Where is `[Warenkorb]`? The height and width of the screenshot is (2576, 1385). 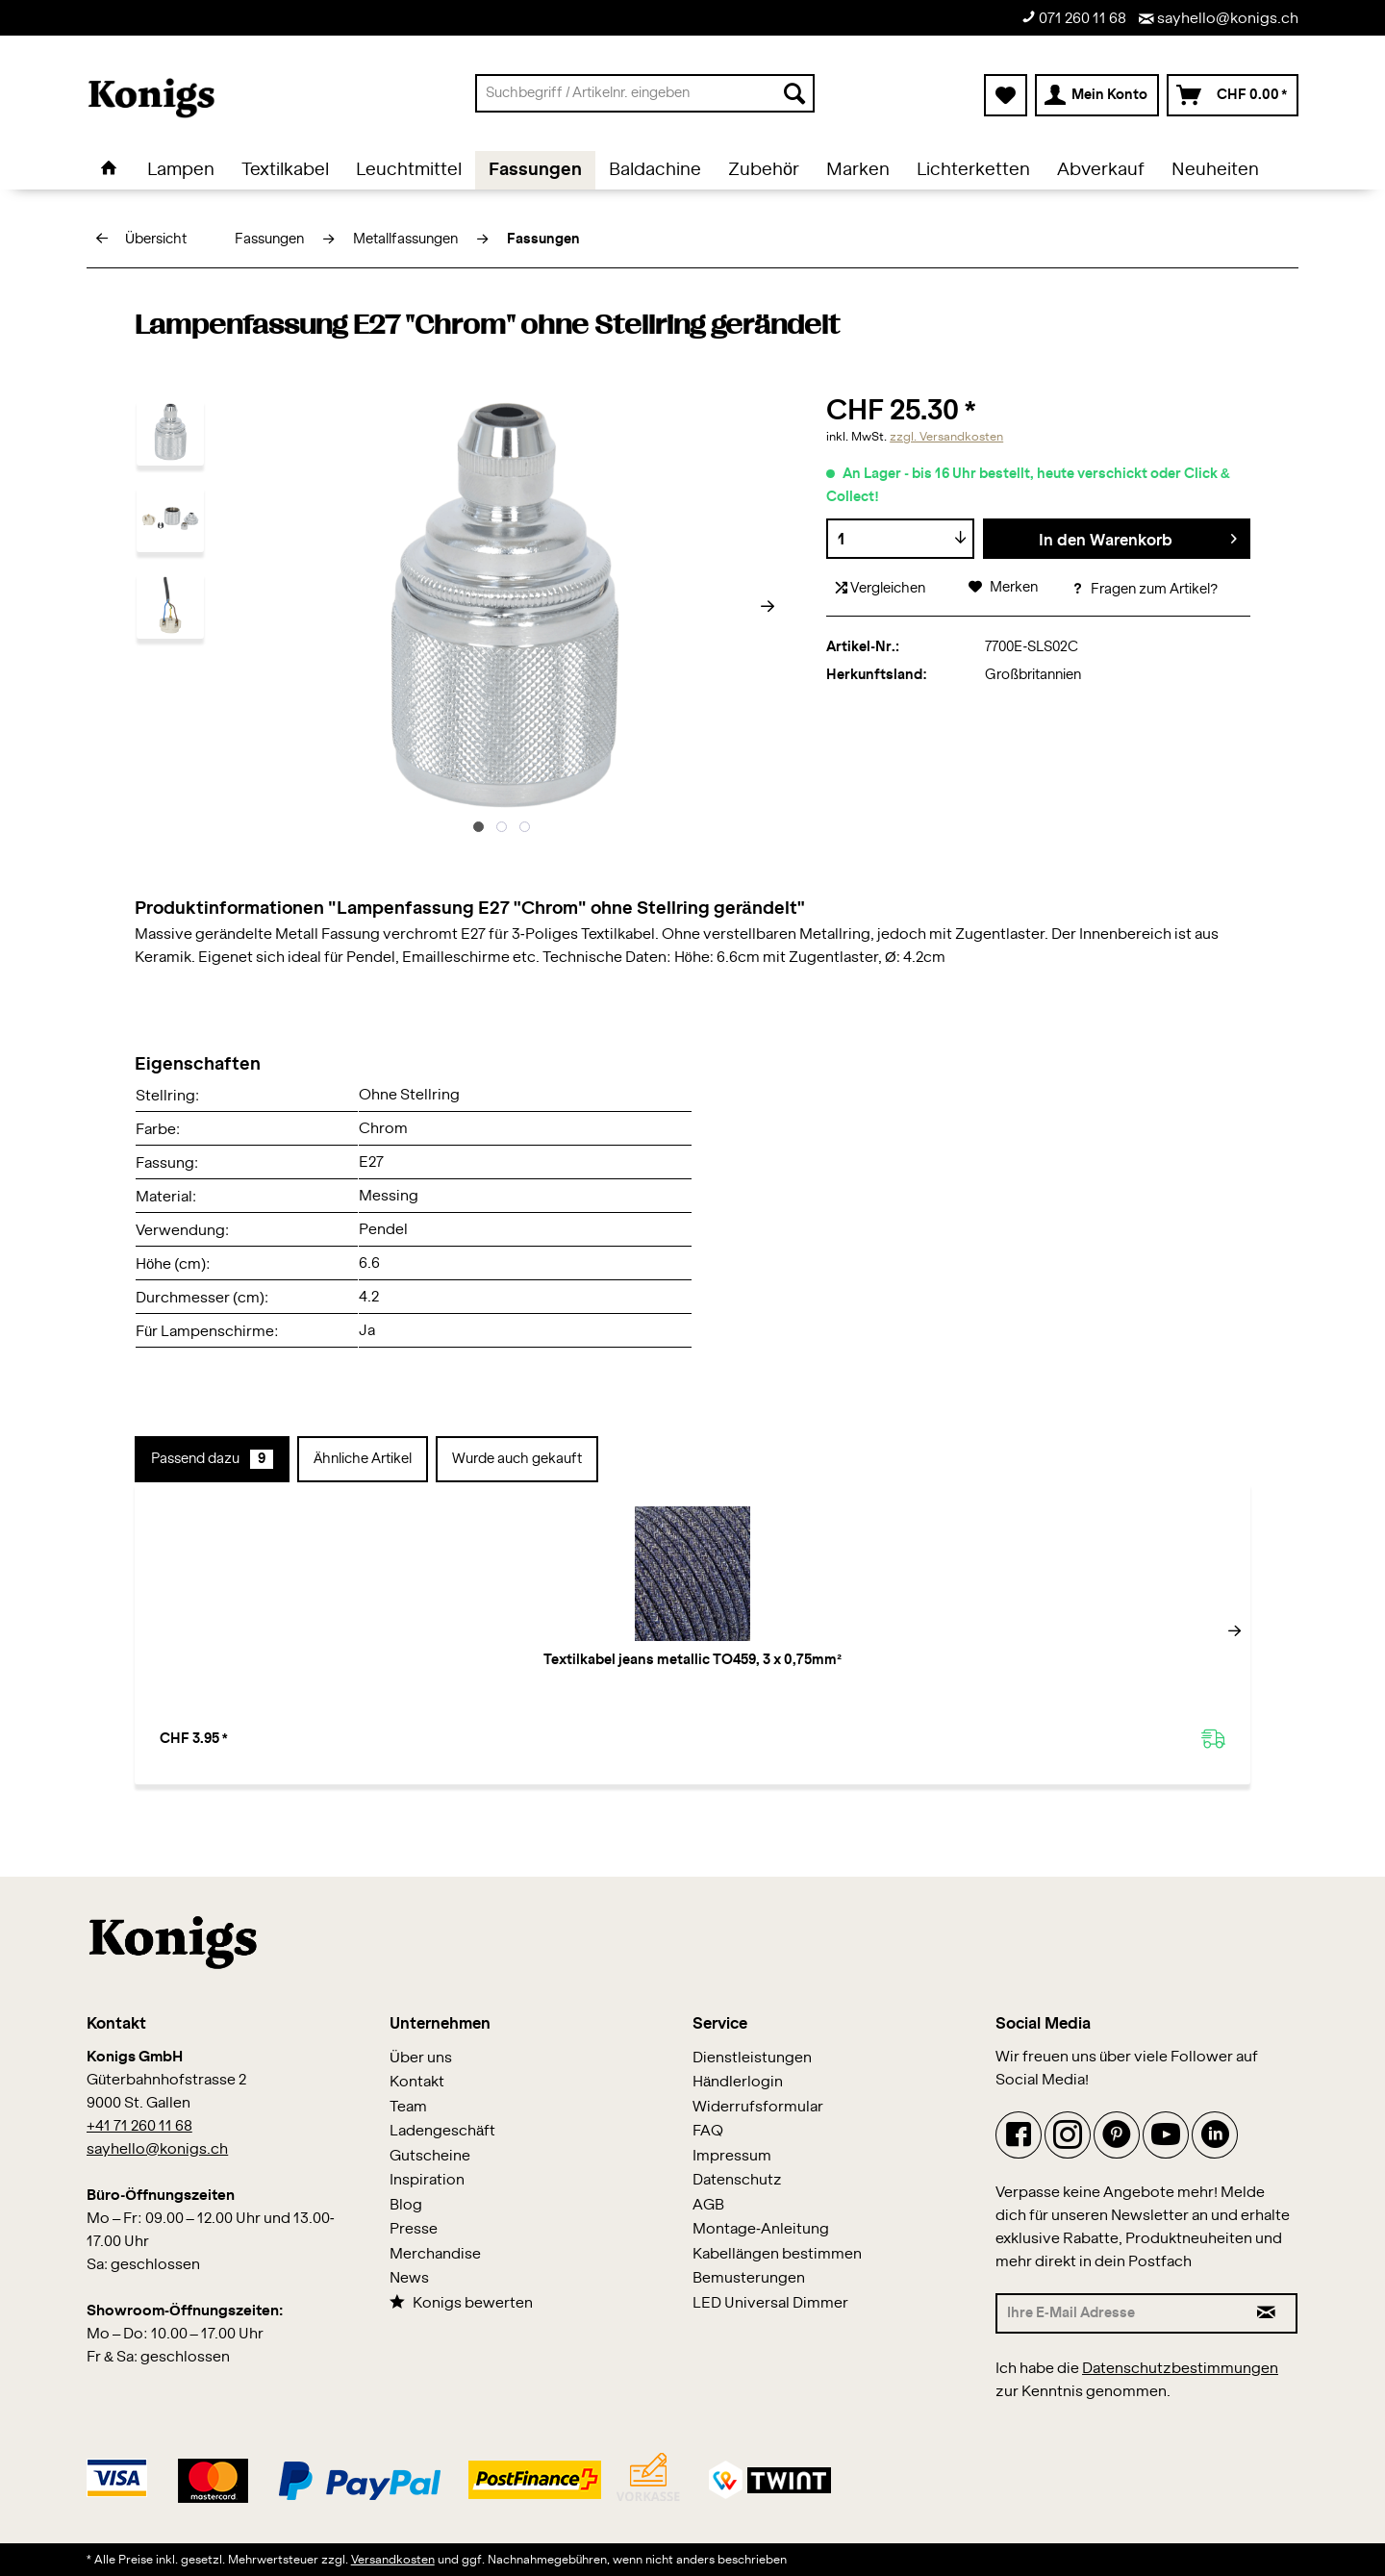
[Warenkorb] is located at coordinates (1232, 95).